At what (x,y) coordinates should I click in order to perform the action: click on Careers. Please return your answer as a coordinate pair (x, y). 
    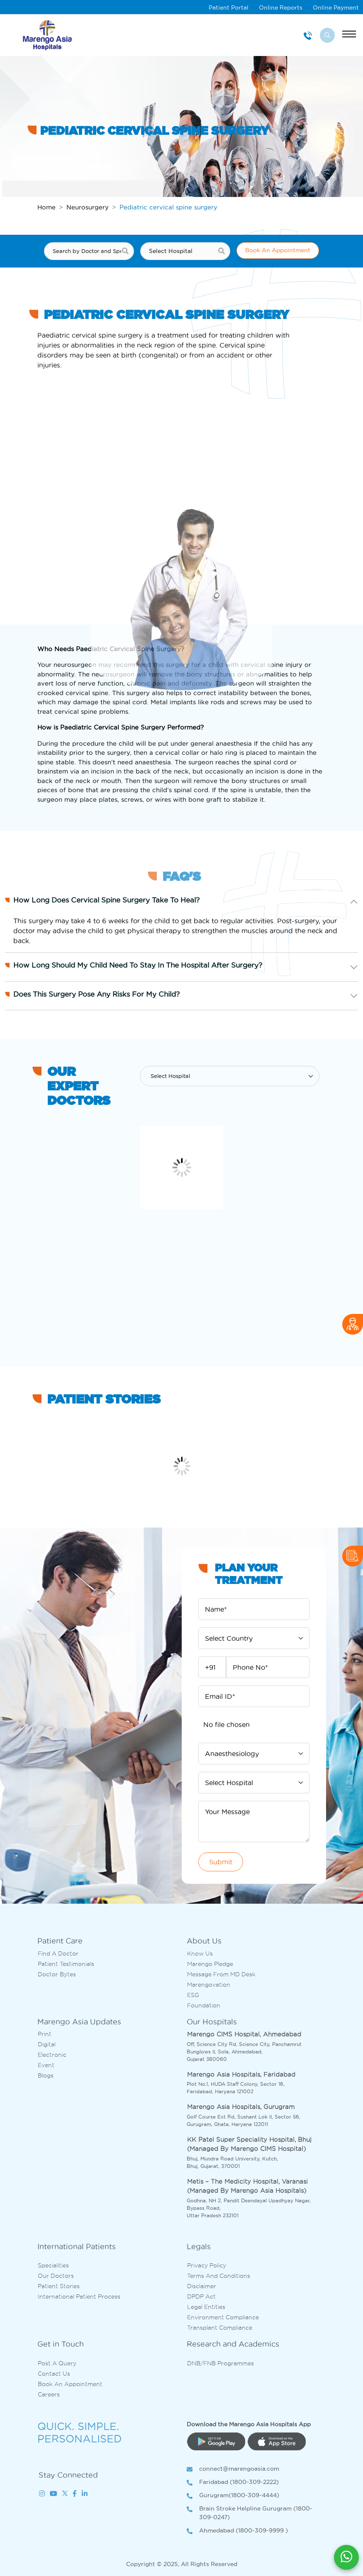
    Looking at the image, I should click on (49, 2394).